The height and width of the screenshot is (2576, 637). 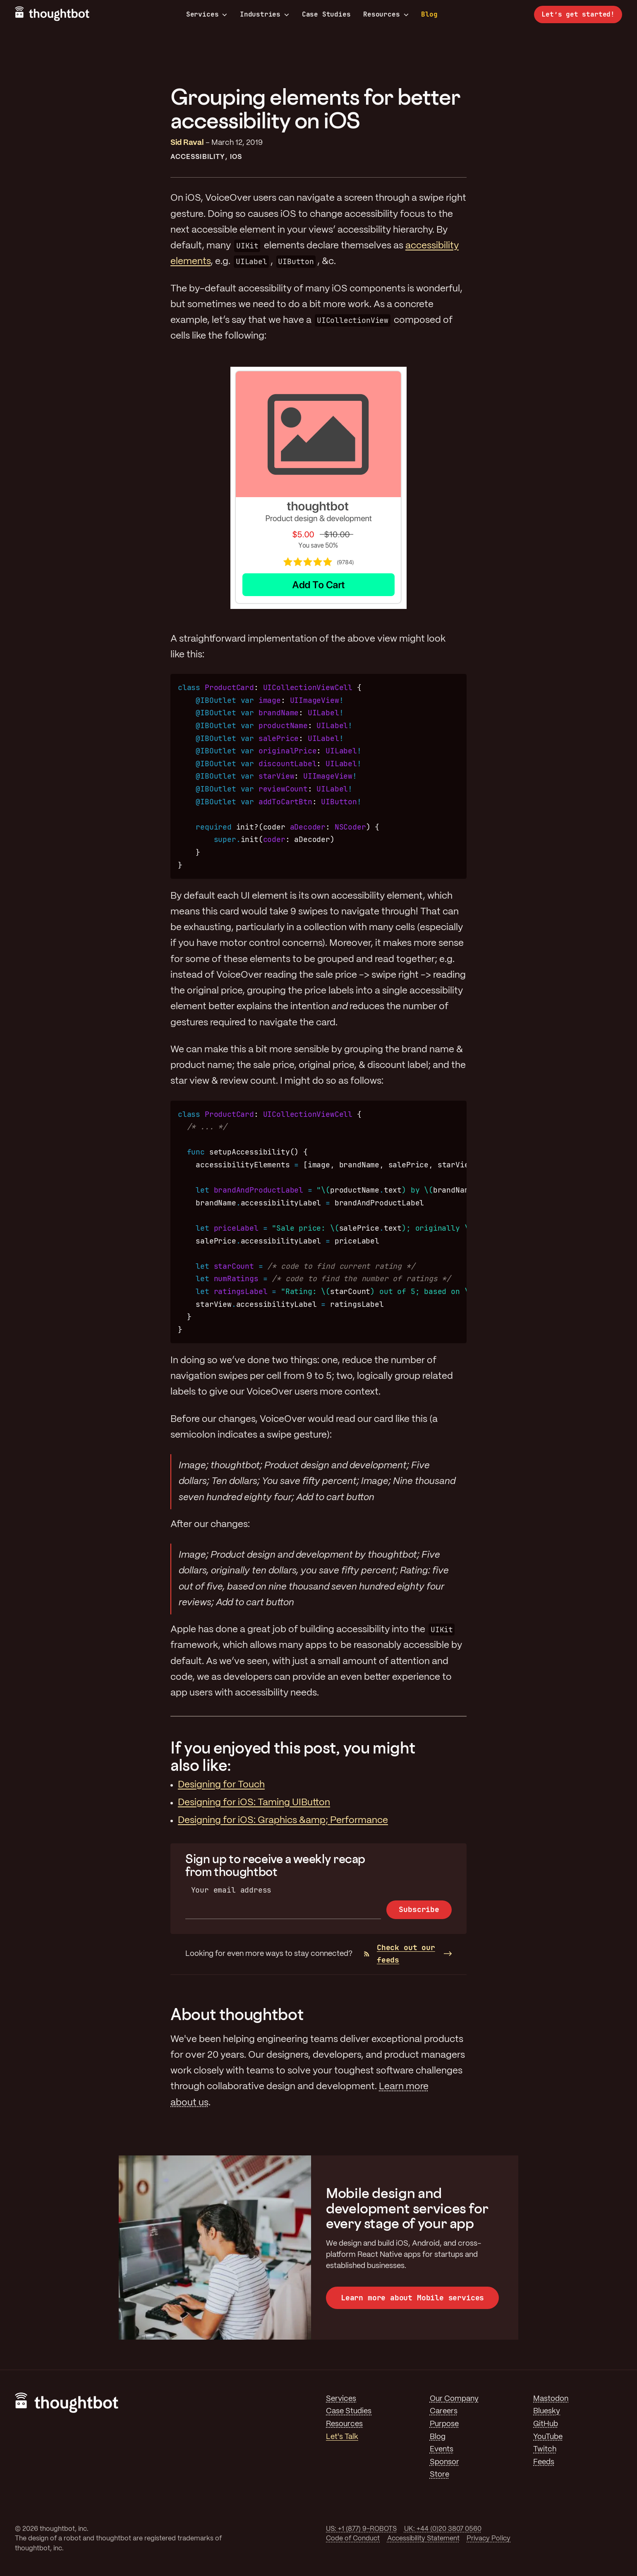 What do you see at coordinates (429, 14) in the screenshot?
I see `Blog` at bounding box center [429, 14].